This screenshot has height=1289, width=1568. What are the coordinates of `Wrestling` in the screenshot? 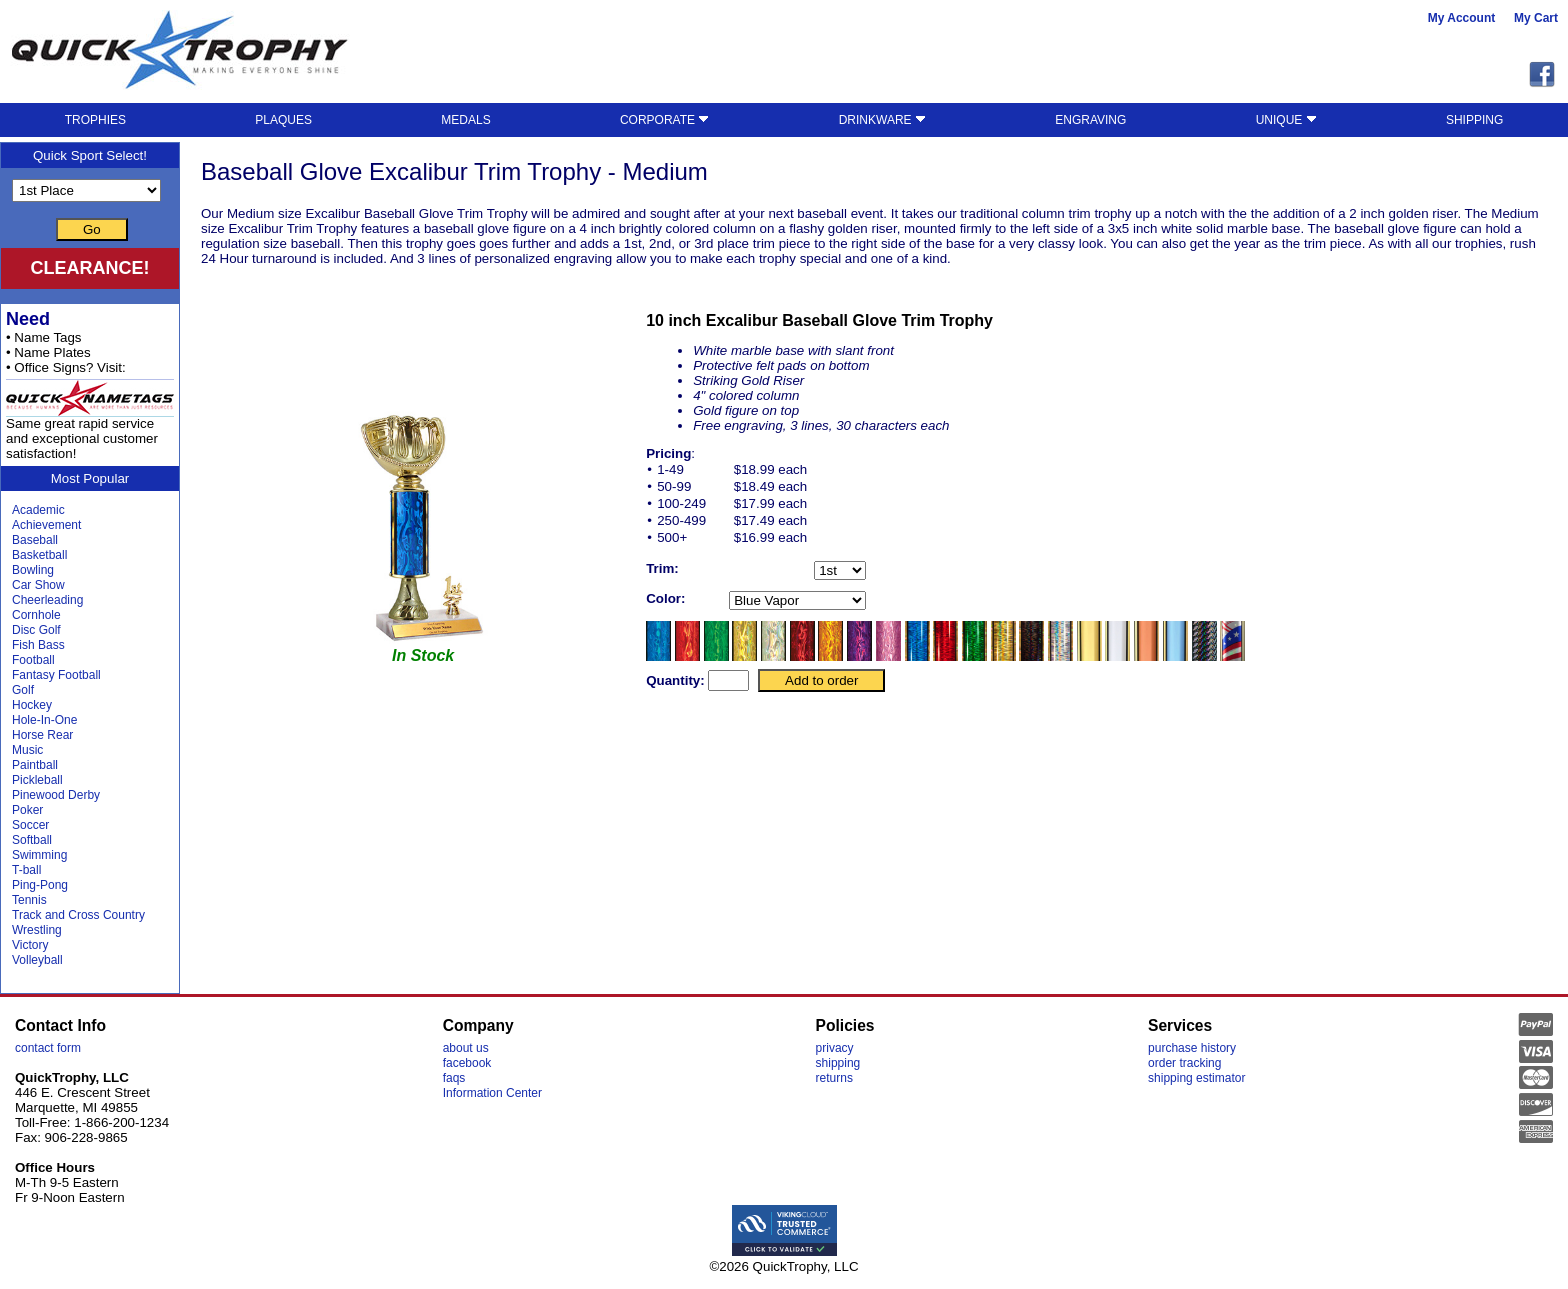 It's located at (37, 930).